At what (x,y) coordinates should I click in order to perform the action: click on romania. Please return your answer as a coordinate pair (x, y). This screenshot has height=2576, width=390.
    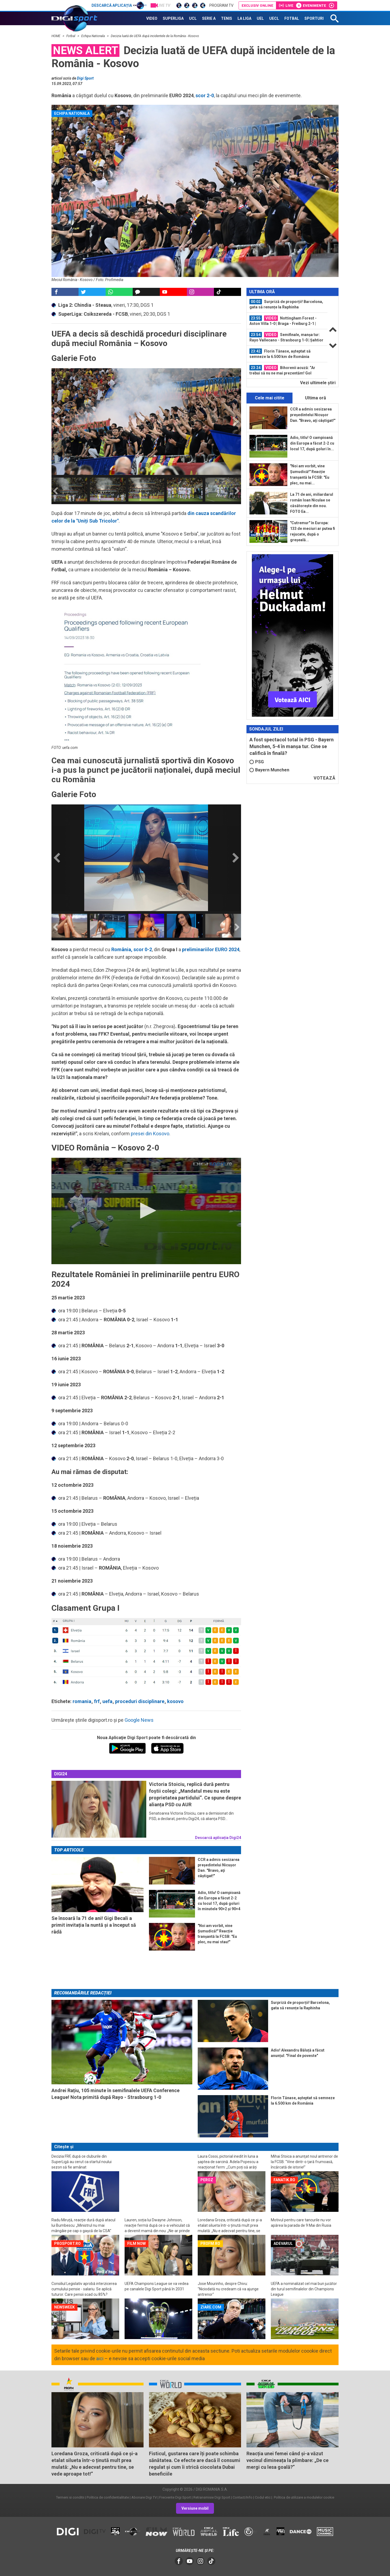
    Looking at the image, I should click on (82, 1701).